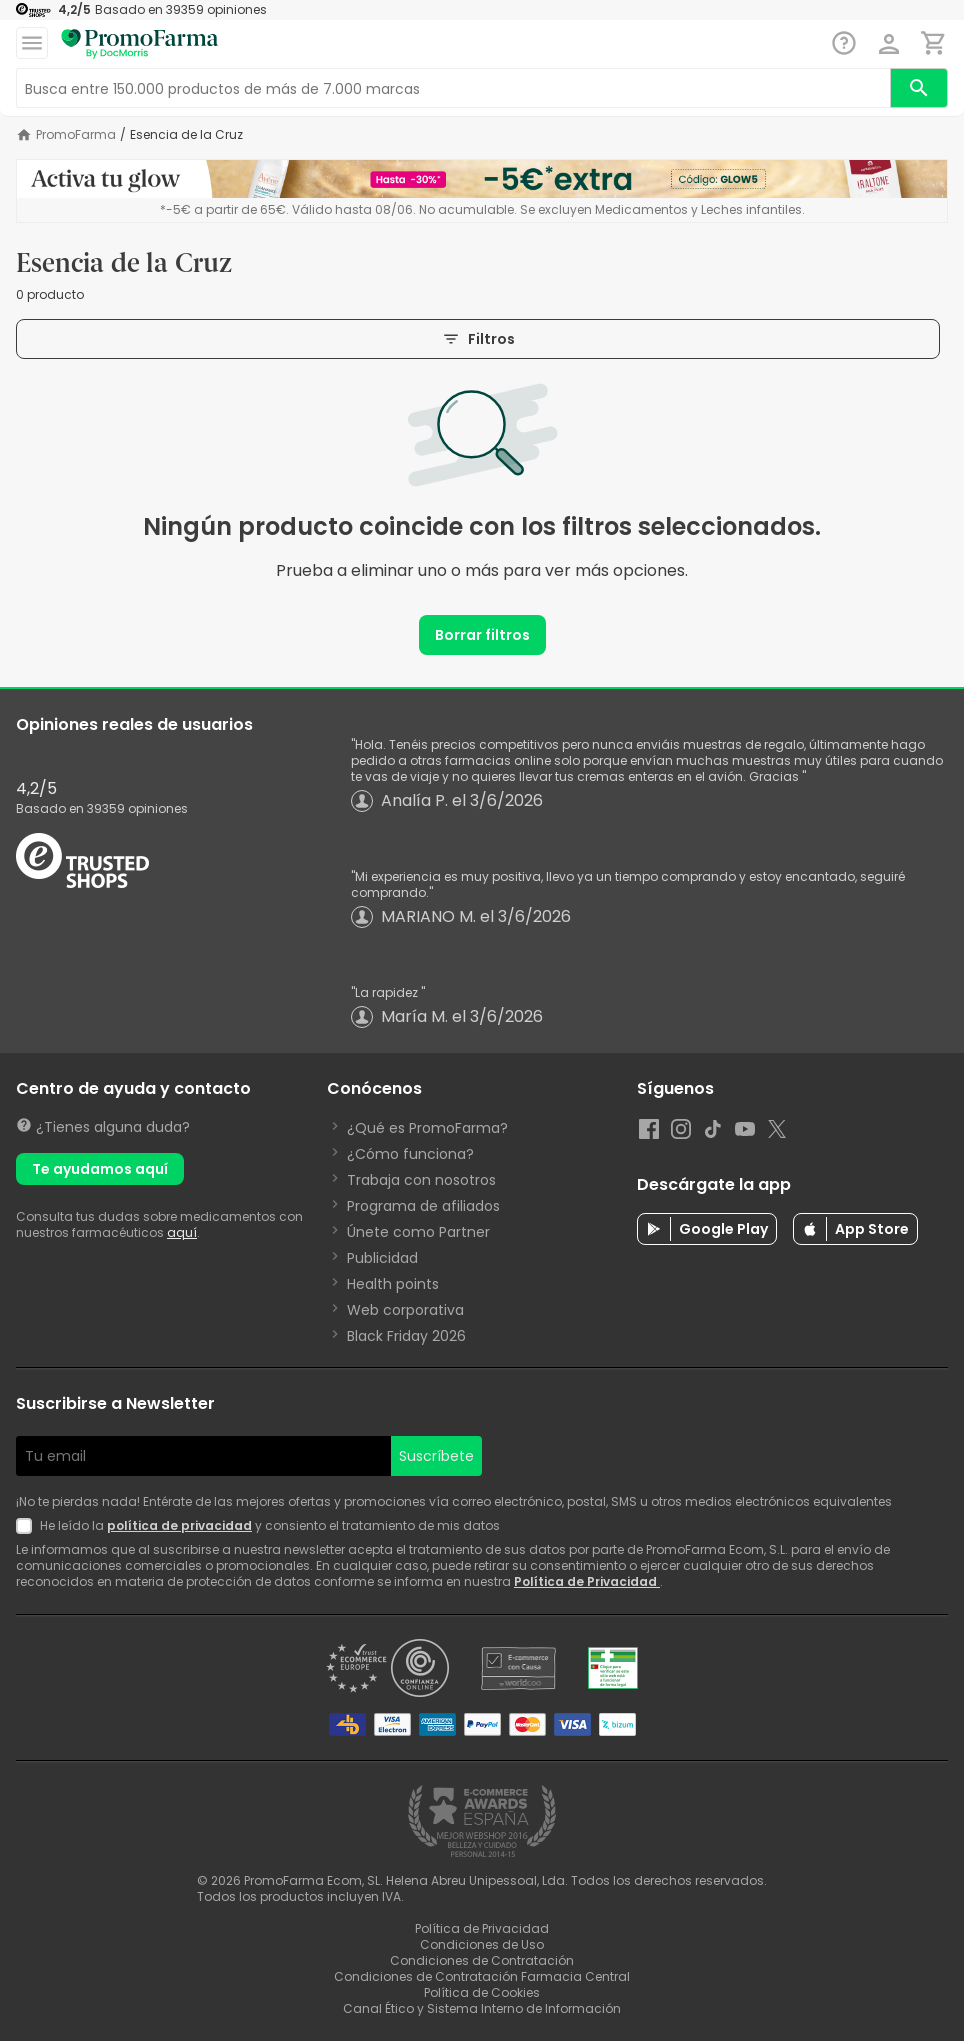  What do you see at coordinates (405, 1310) in the screenshot?
I see `Web corporativa` at bounding box center [405, 1310].